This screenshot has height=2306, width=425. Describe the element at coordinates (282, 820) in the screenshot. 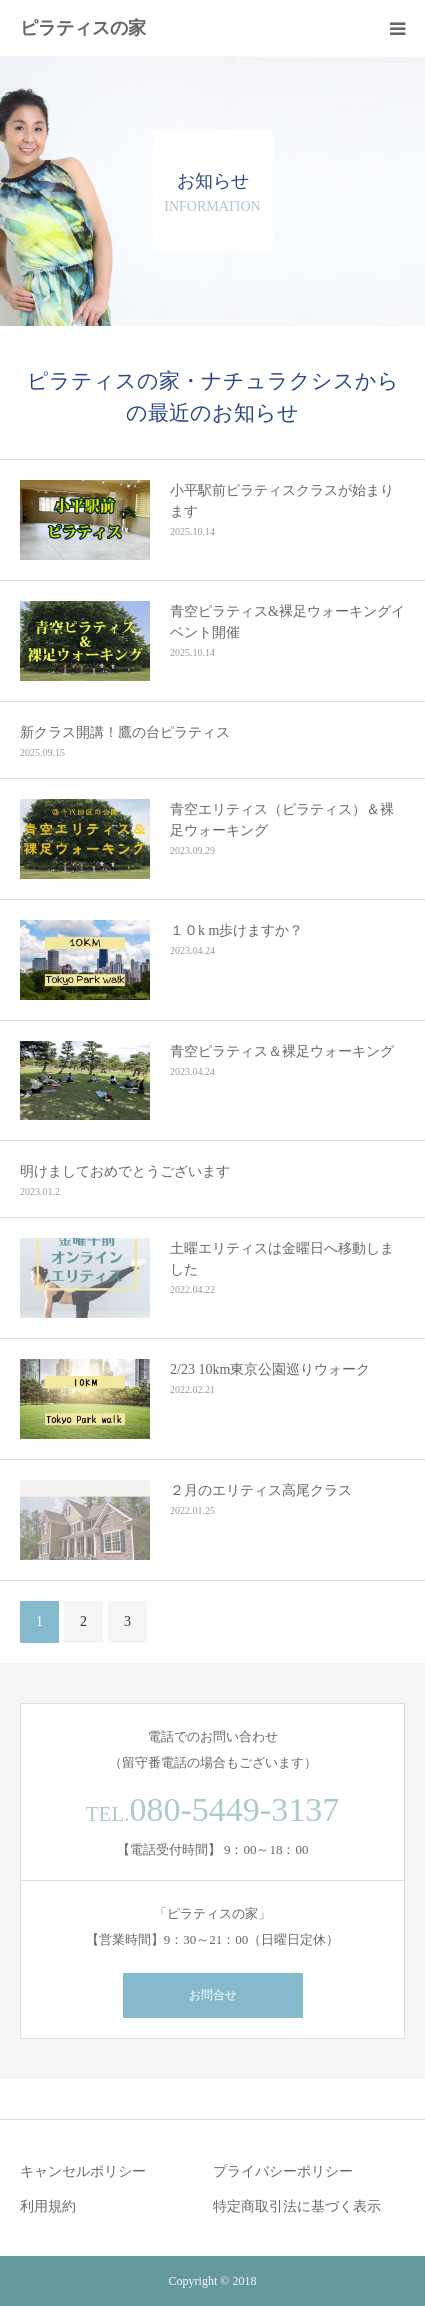

I see `青空エリティス（ピラティス）＆裸足ウォーキング` at that location.